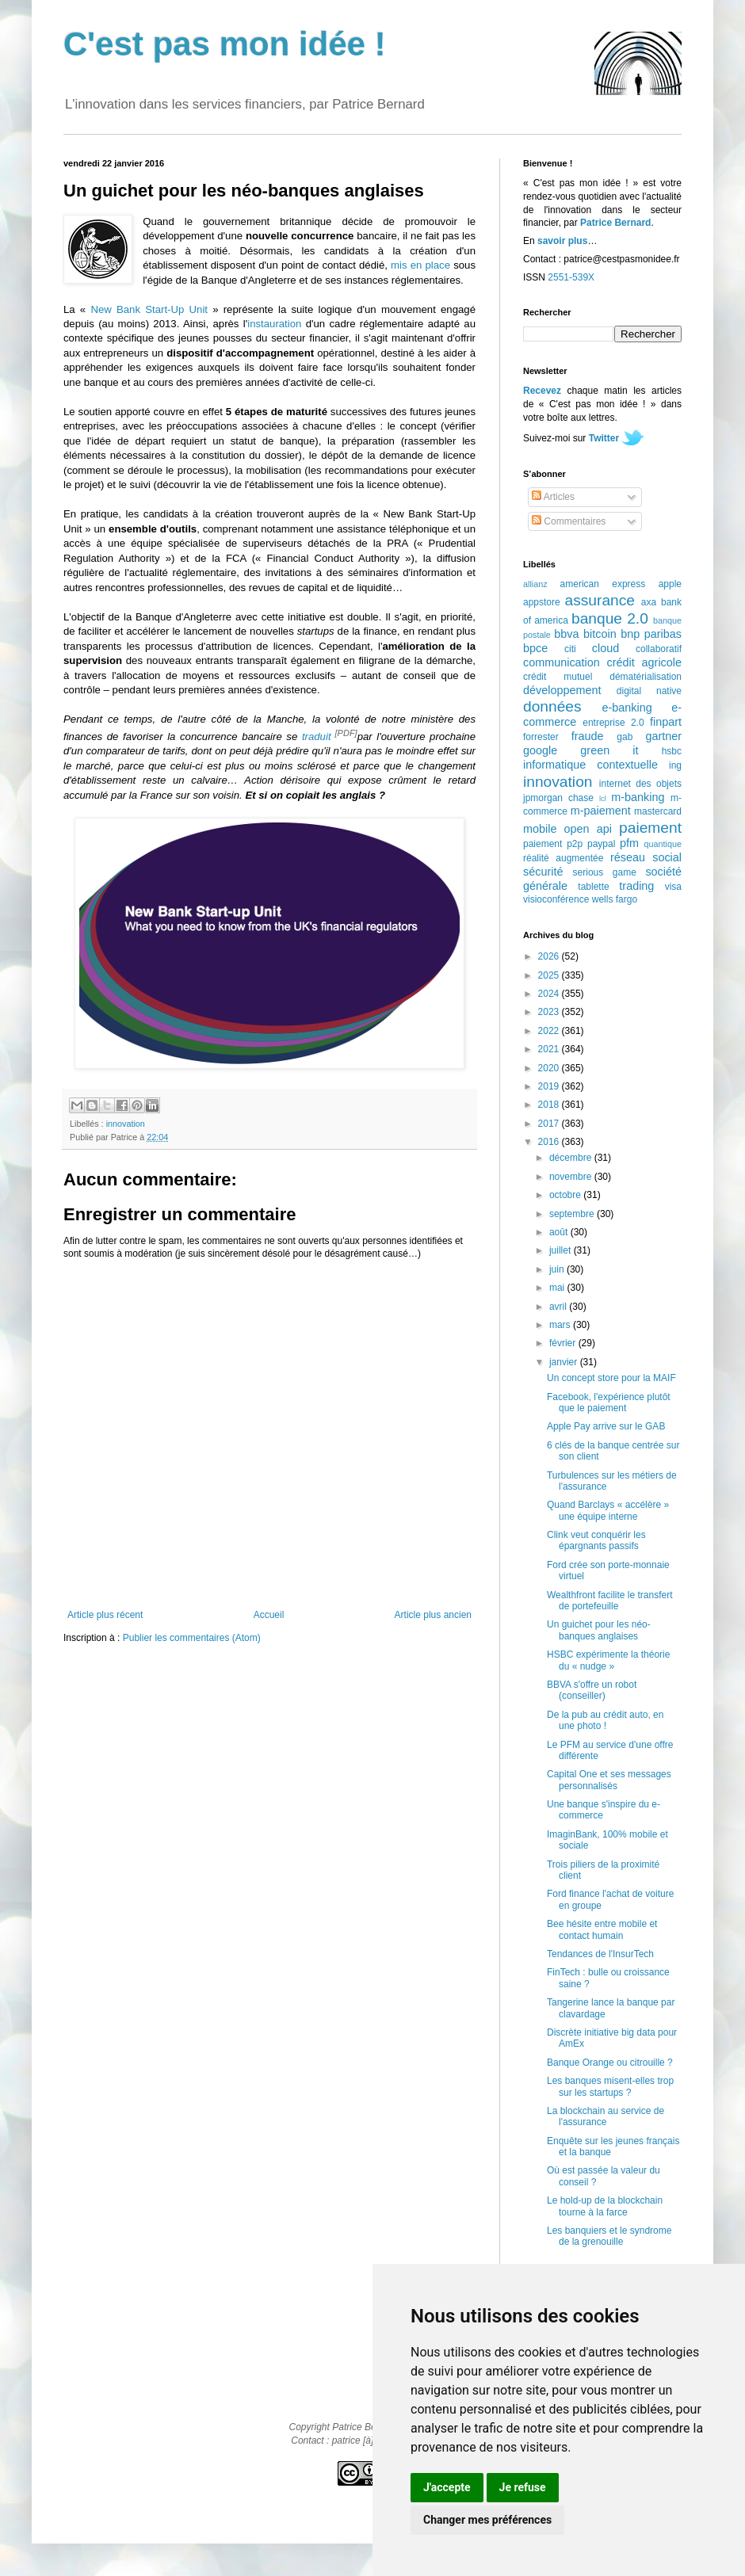 The width and height of the screenshot is (745, 2576). I want to click on Un concept store pour la MAIF, so click(611, 1377).